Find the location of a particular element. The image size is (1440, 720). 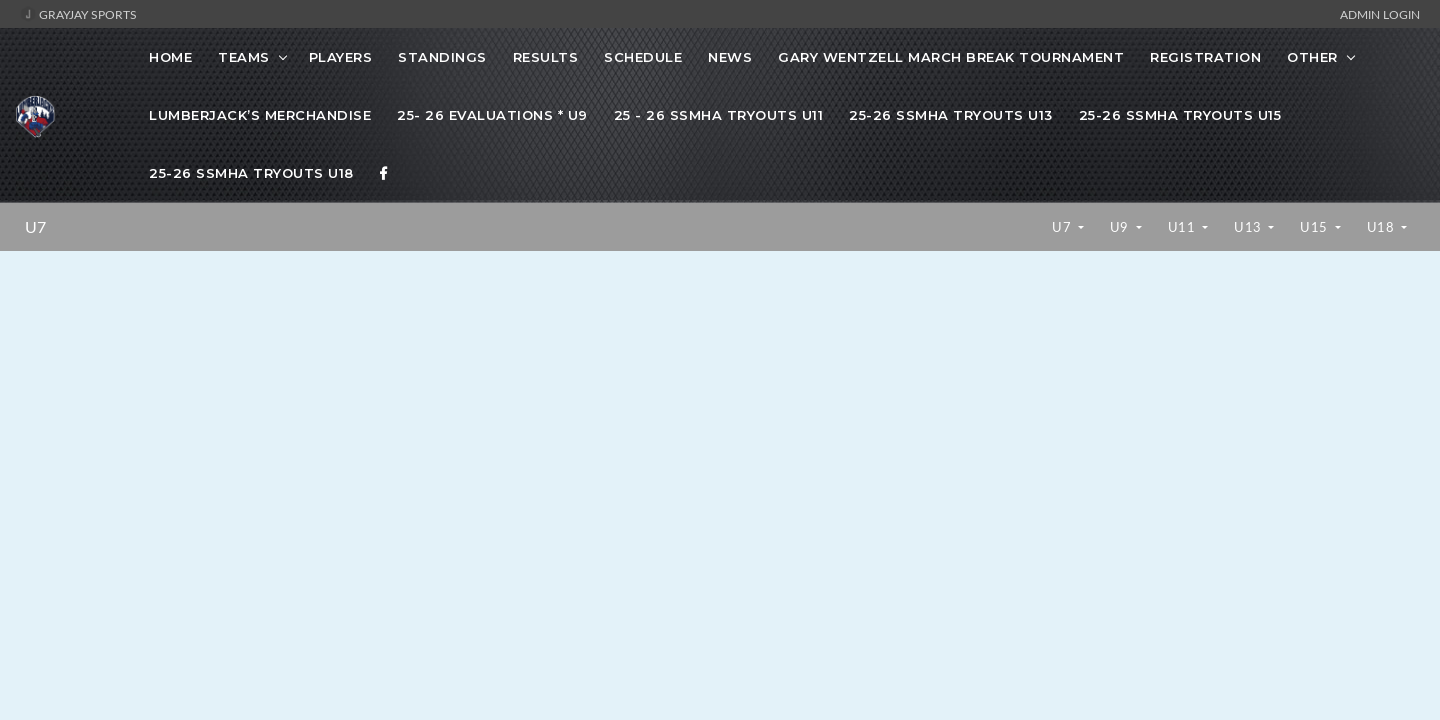

Standings is located at coordinates (442, 57).